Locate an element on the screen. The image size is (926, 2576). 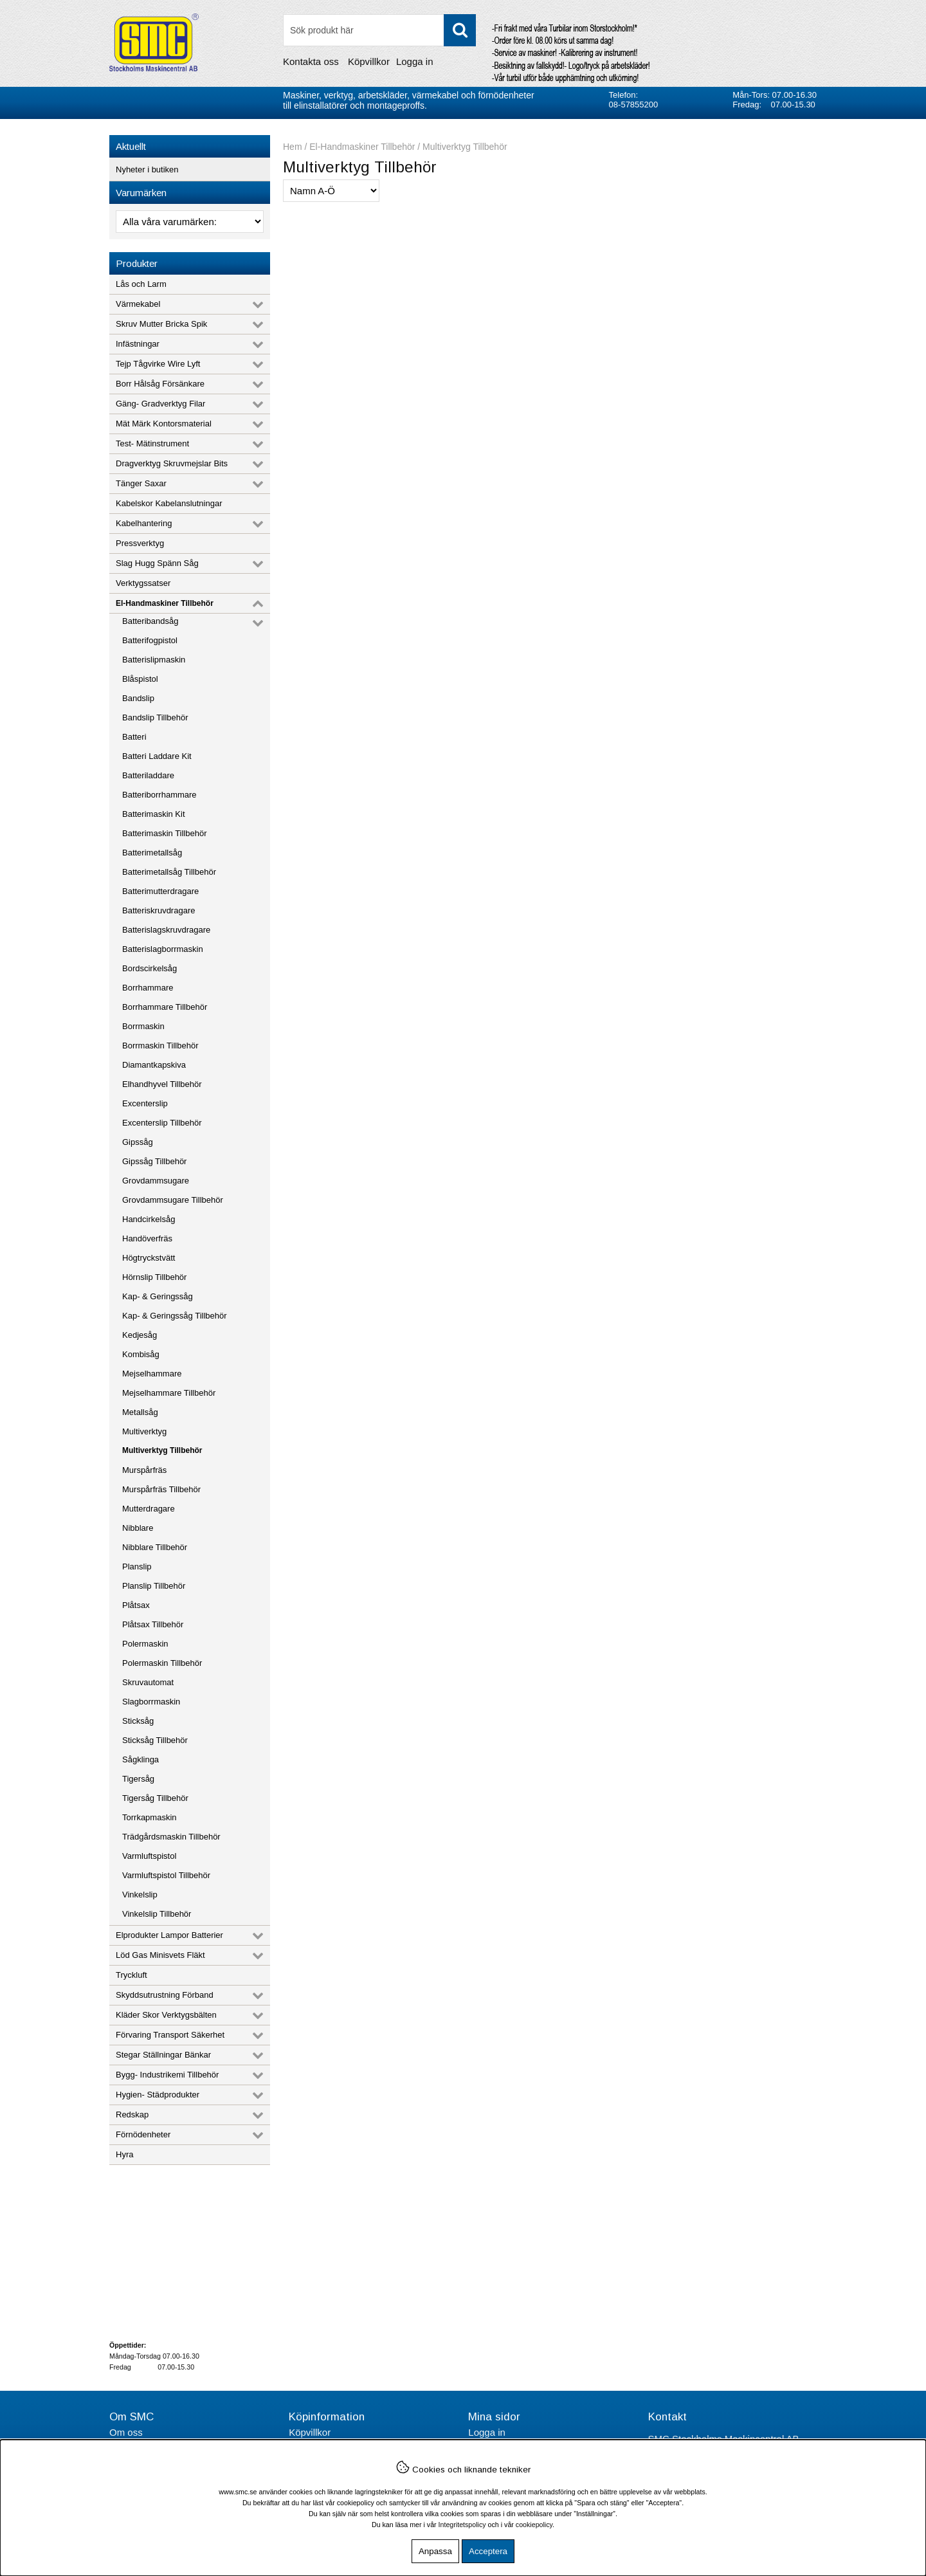
Skruvautomat is located at coordinates (148, 1682).